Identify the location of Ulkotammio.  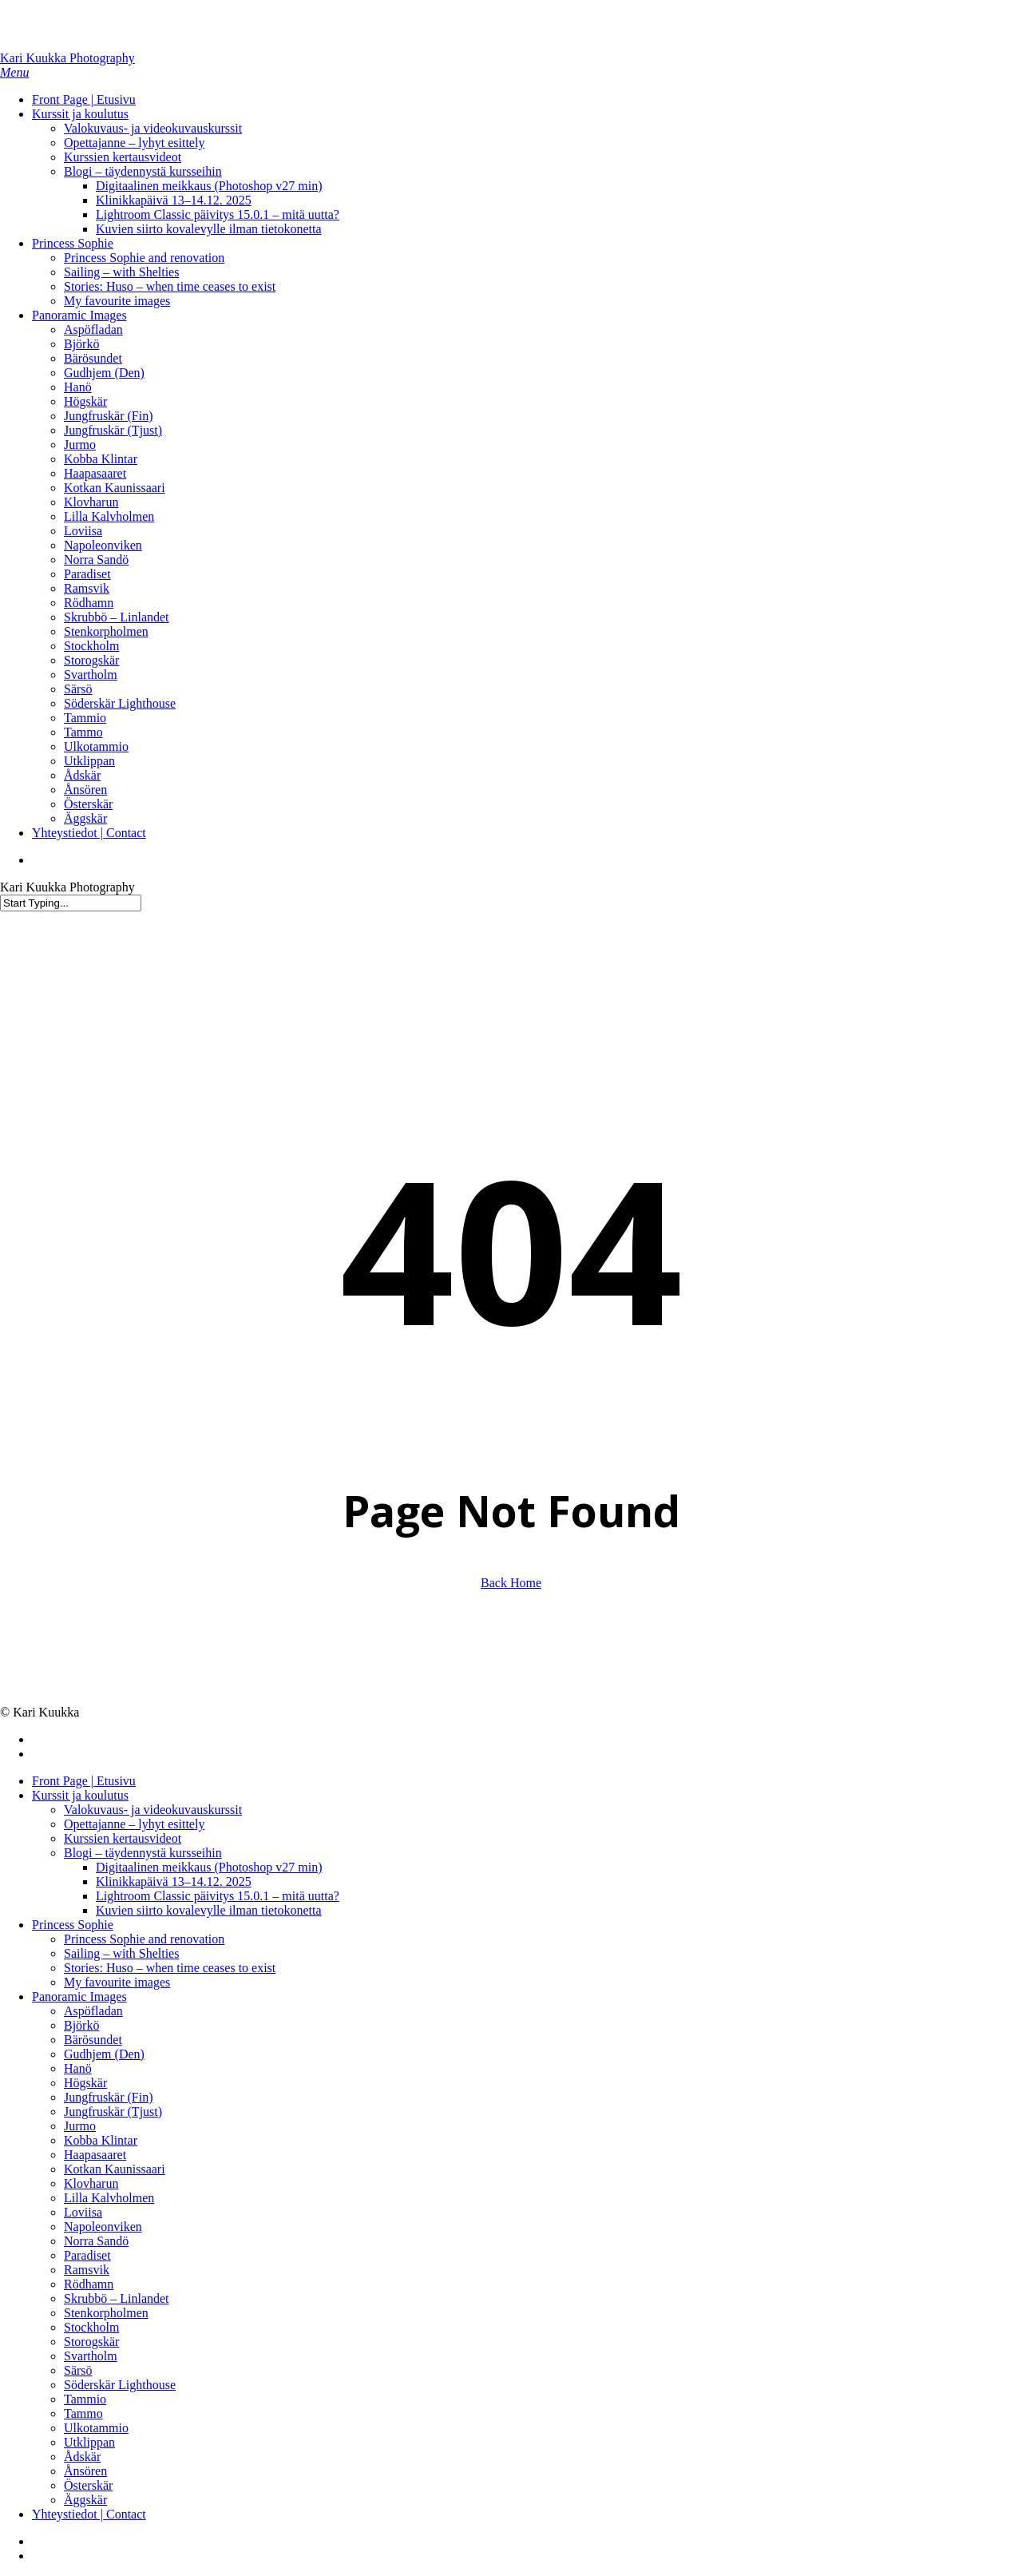
(96, 2428).